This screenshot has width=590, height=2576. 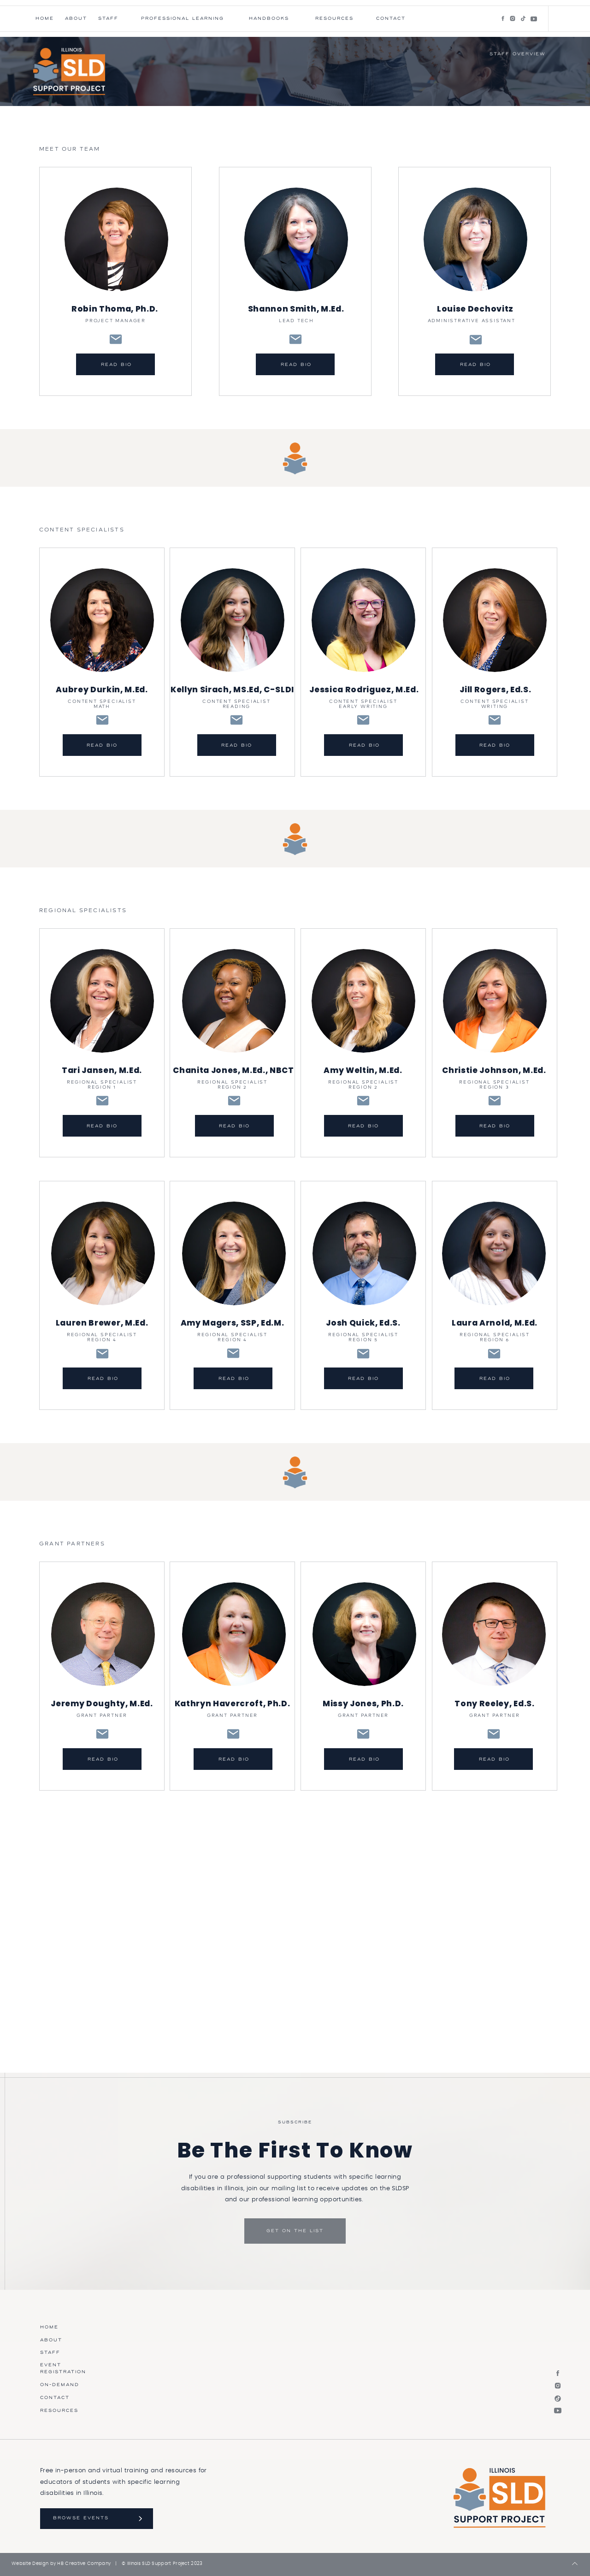 What do you see at coordinates (84, 2563) in the screenshot?
I see `HB Creative Company` at bounding box center [84, 2563].